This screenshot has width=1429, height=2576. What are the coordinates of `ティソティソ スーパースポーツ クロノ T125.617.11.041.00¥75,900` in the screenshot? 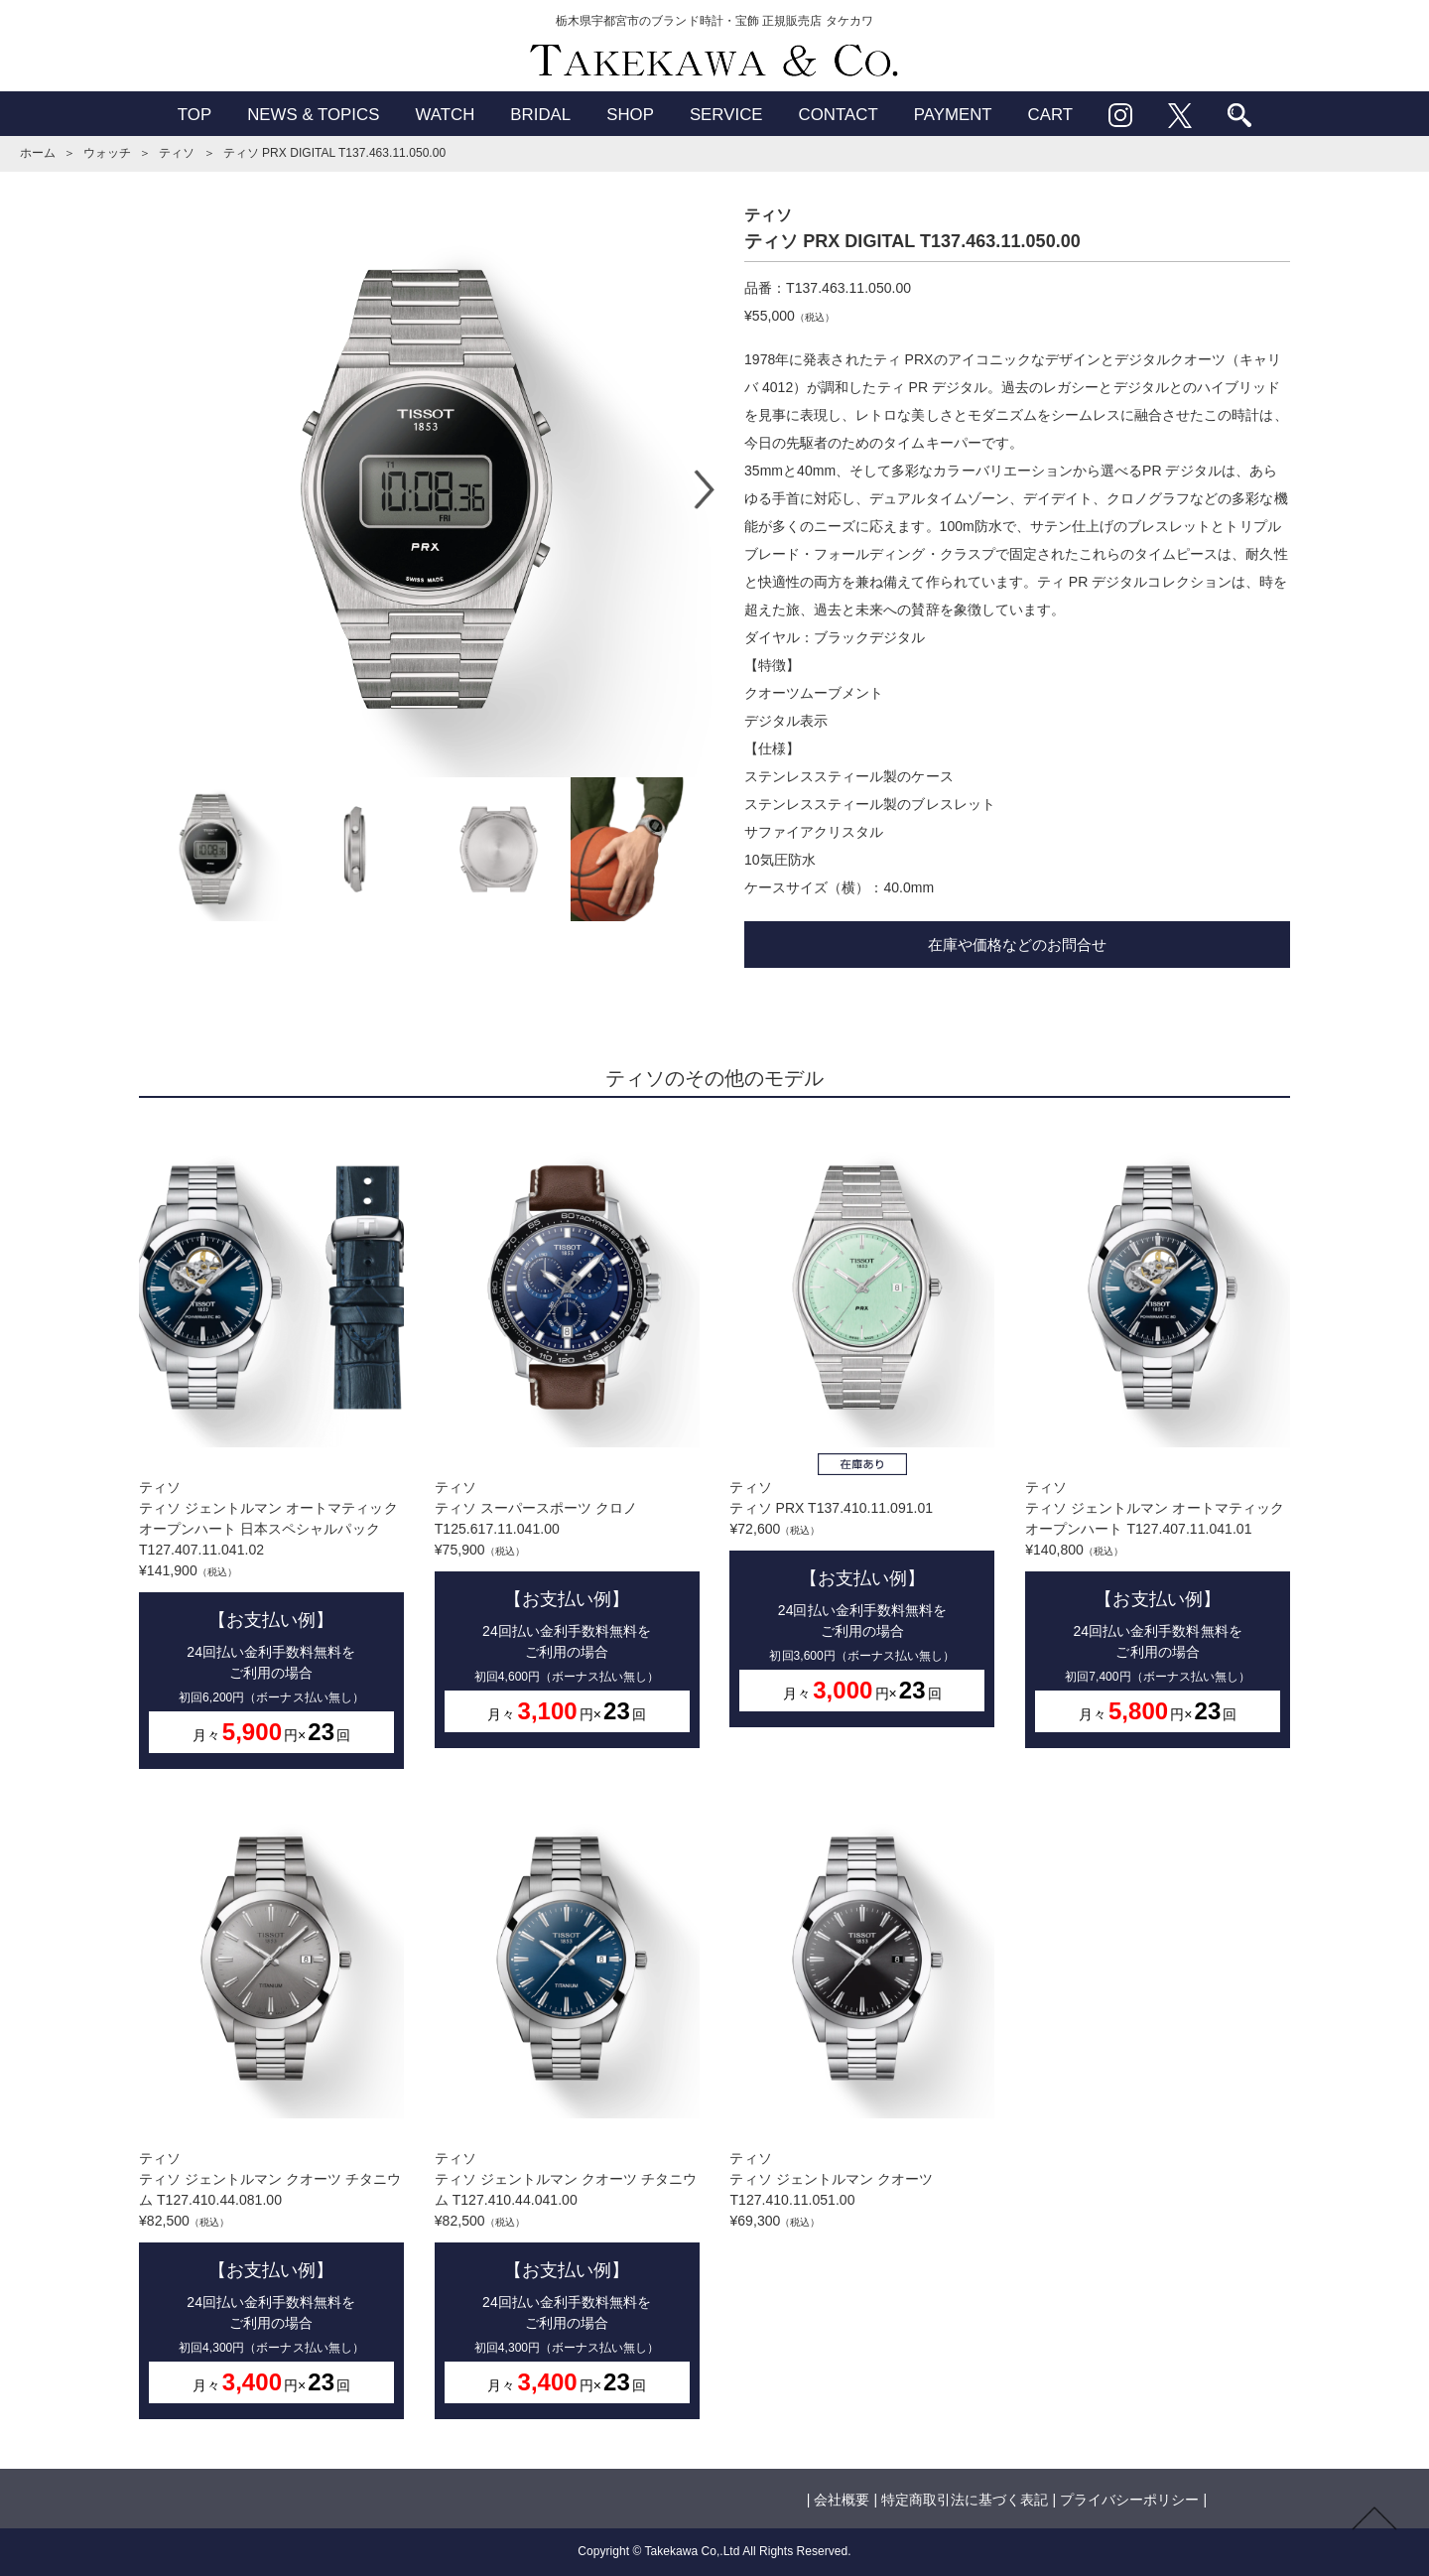 It's located at (567, 1438).